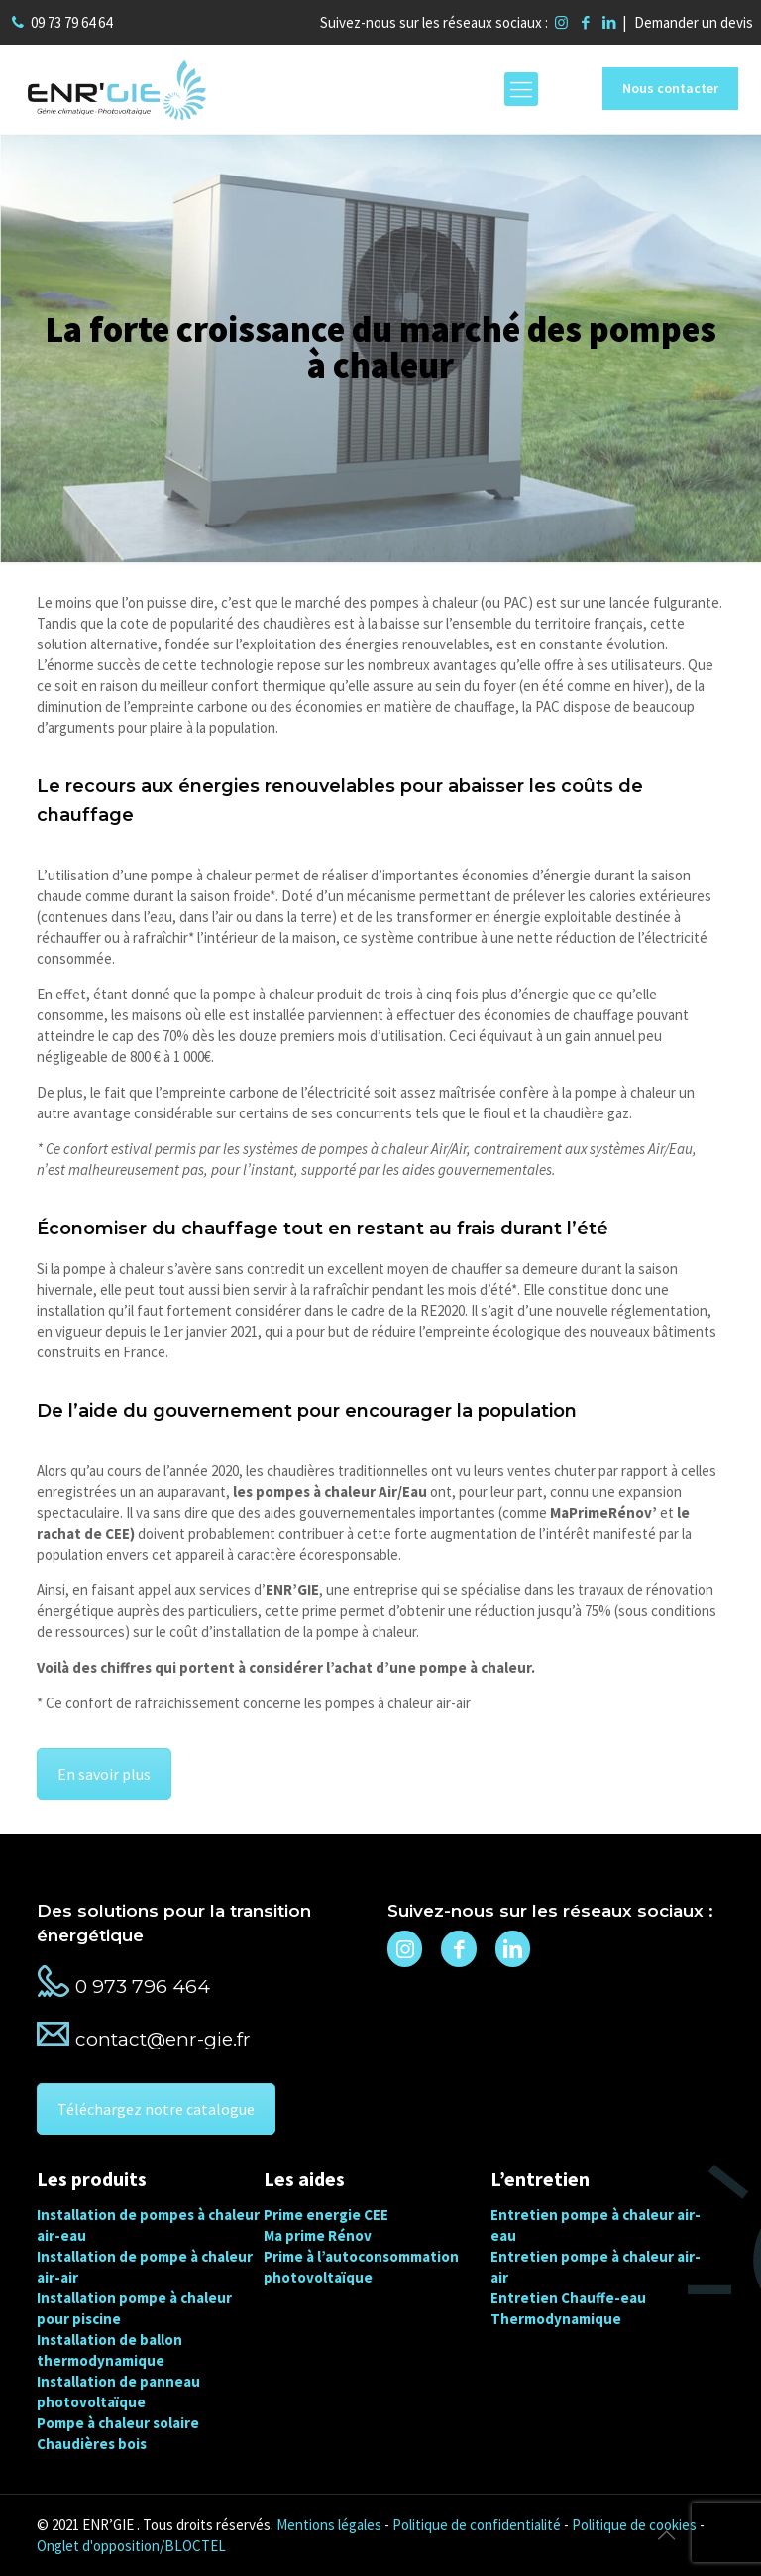  Describe the element at coordinates (104, 1774) in the screenshot. I see `En savoir plus` at that location.